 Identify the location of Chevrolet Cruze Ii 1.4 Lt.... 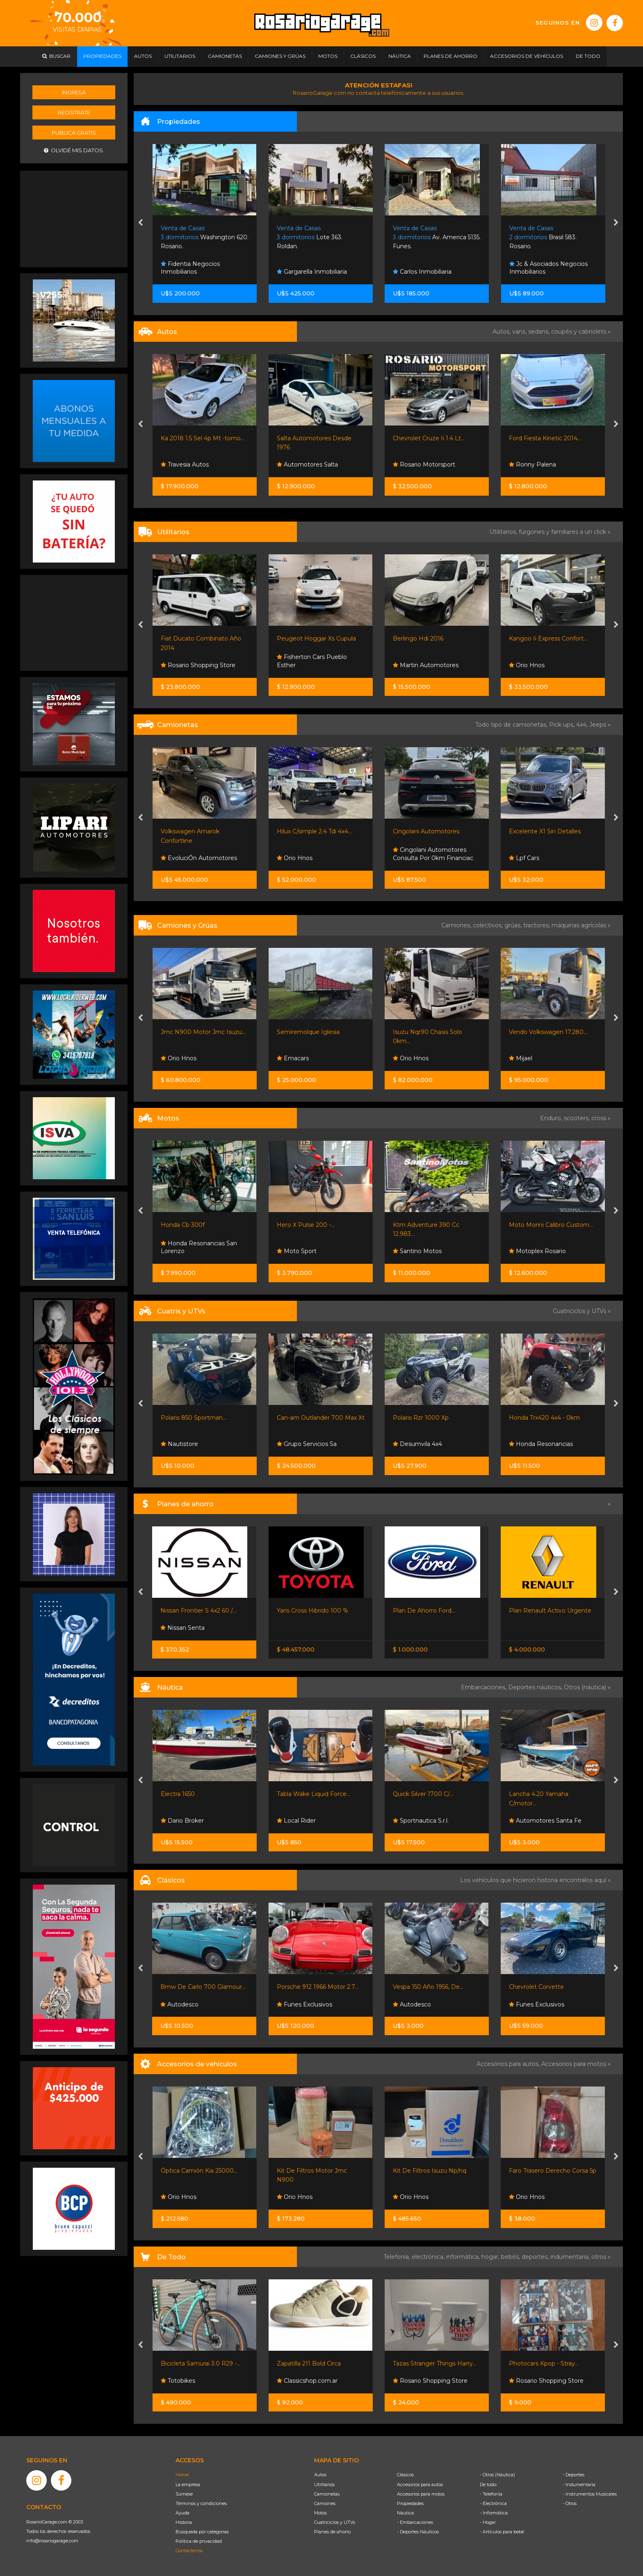
(429, 438).